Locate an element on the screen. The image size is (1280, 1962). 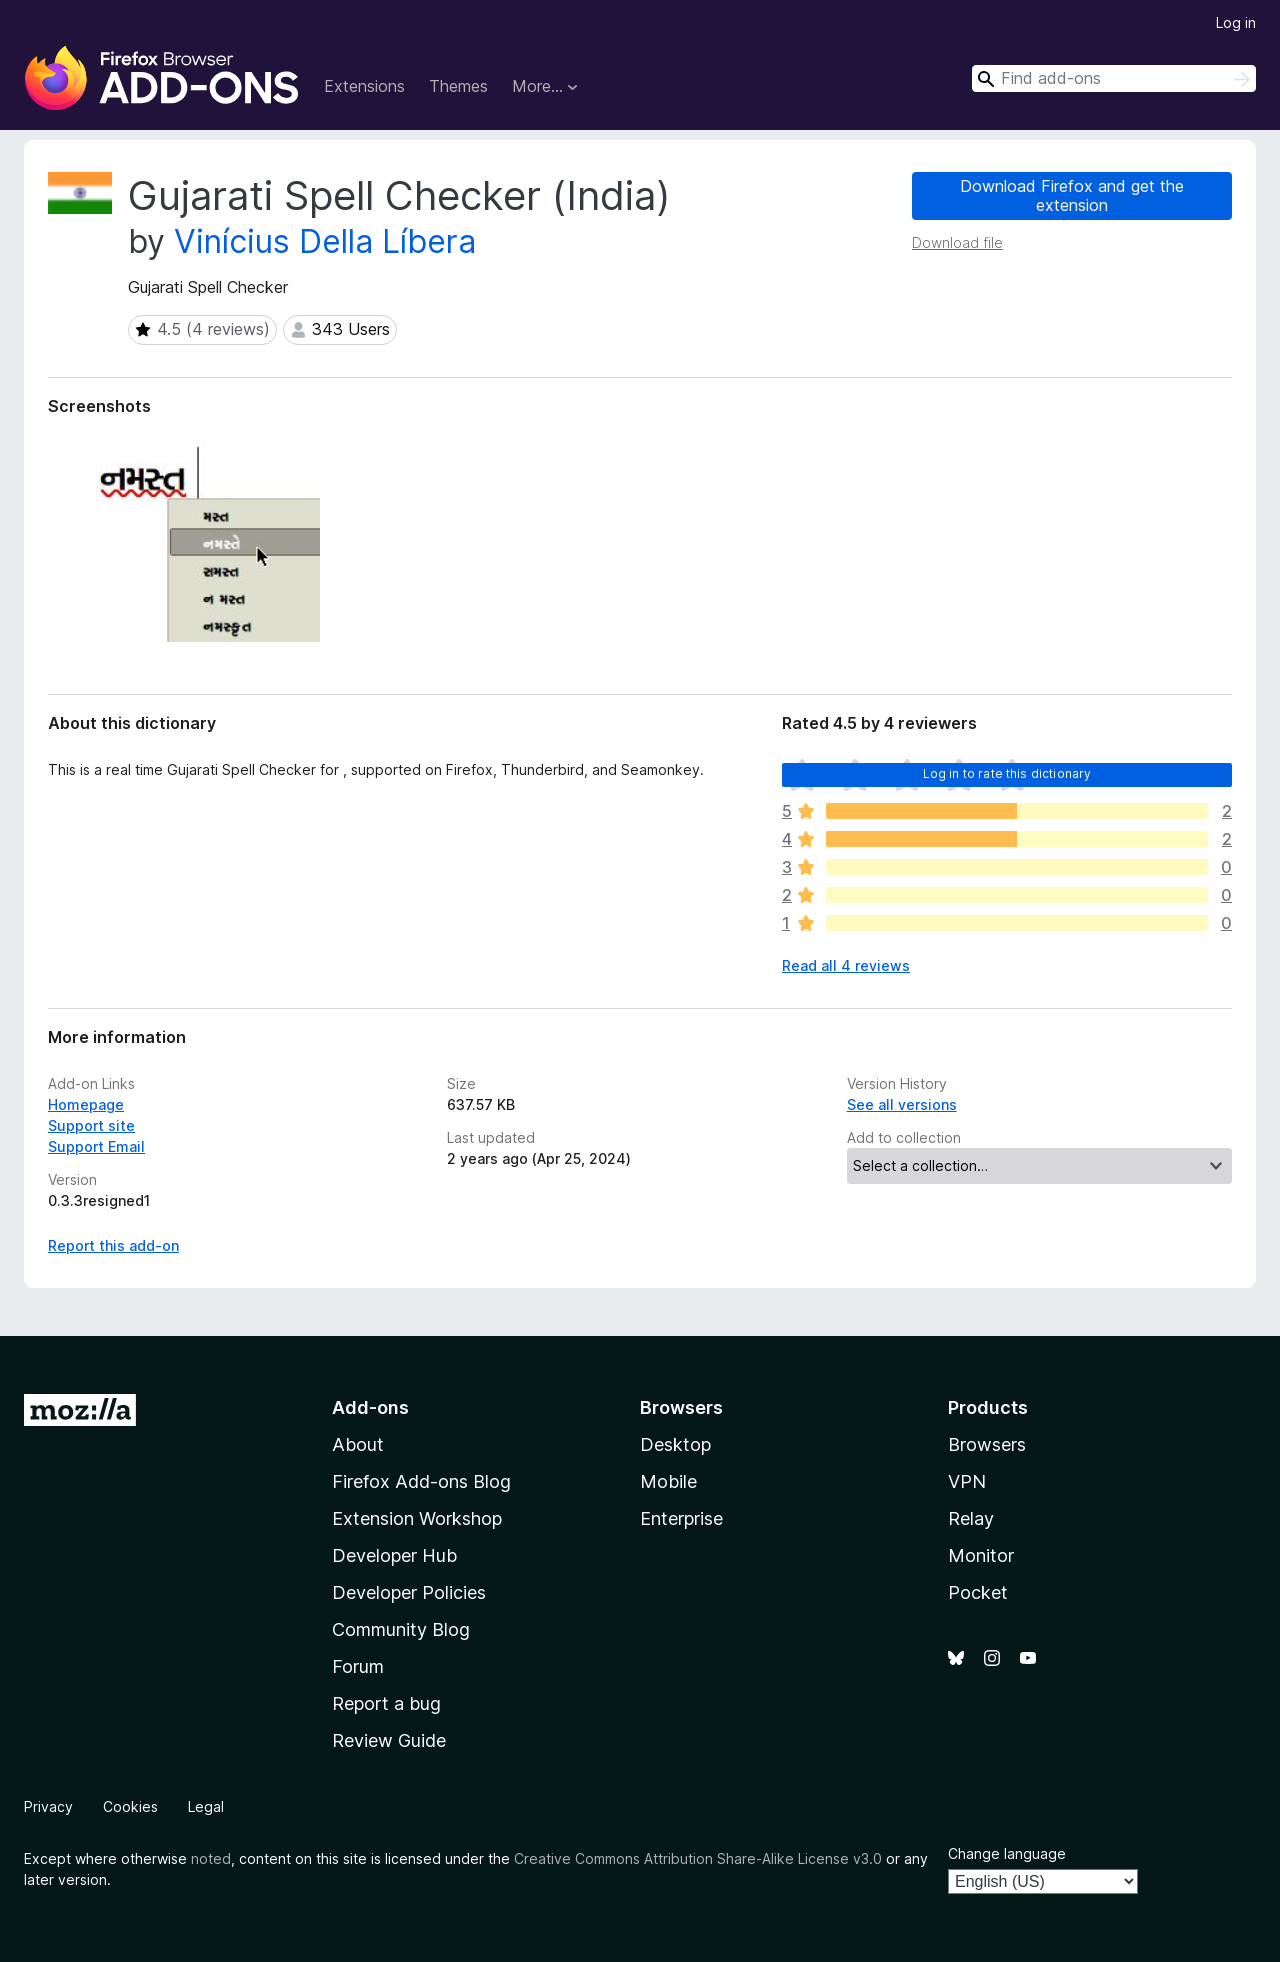
Privacy is located at coordinates (48, 1806).